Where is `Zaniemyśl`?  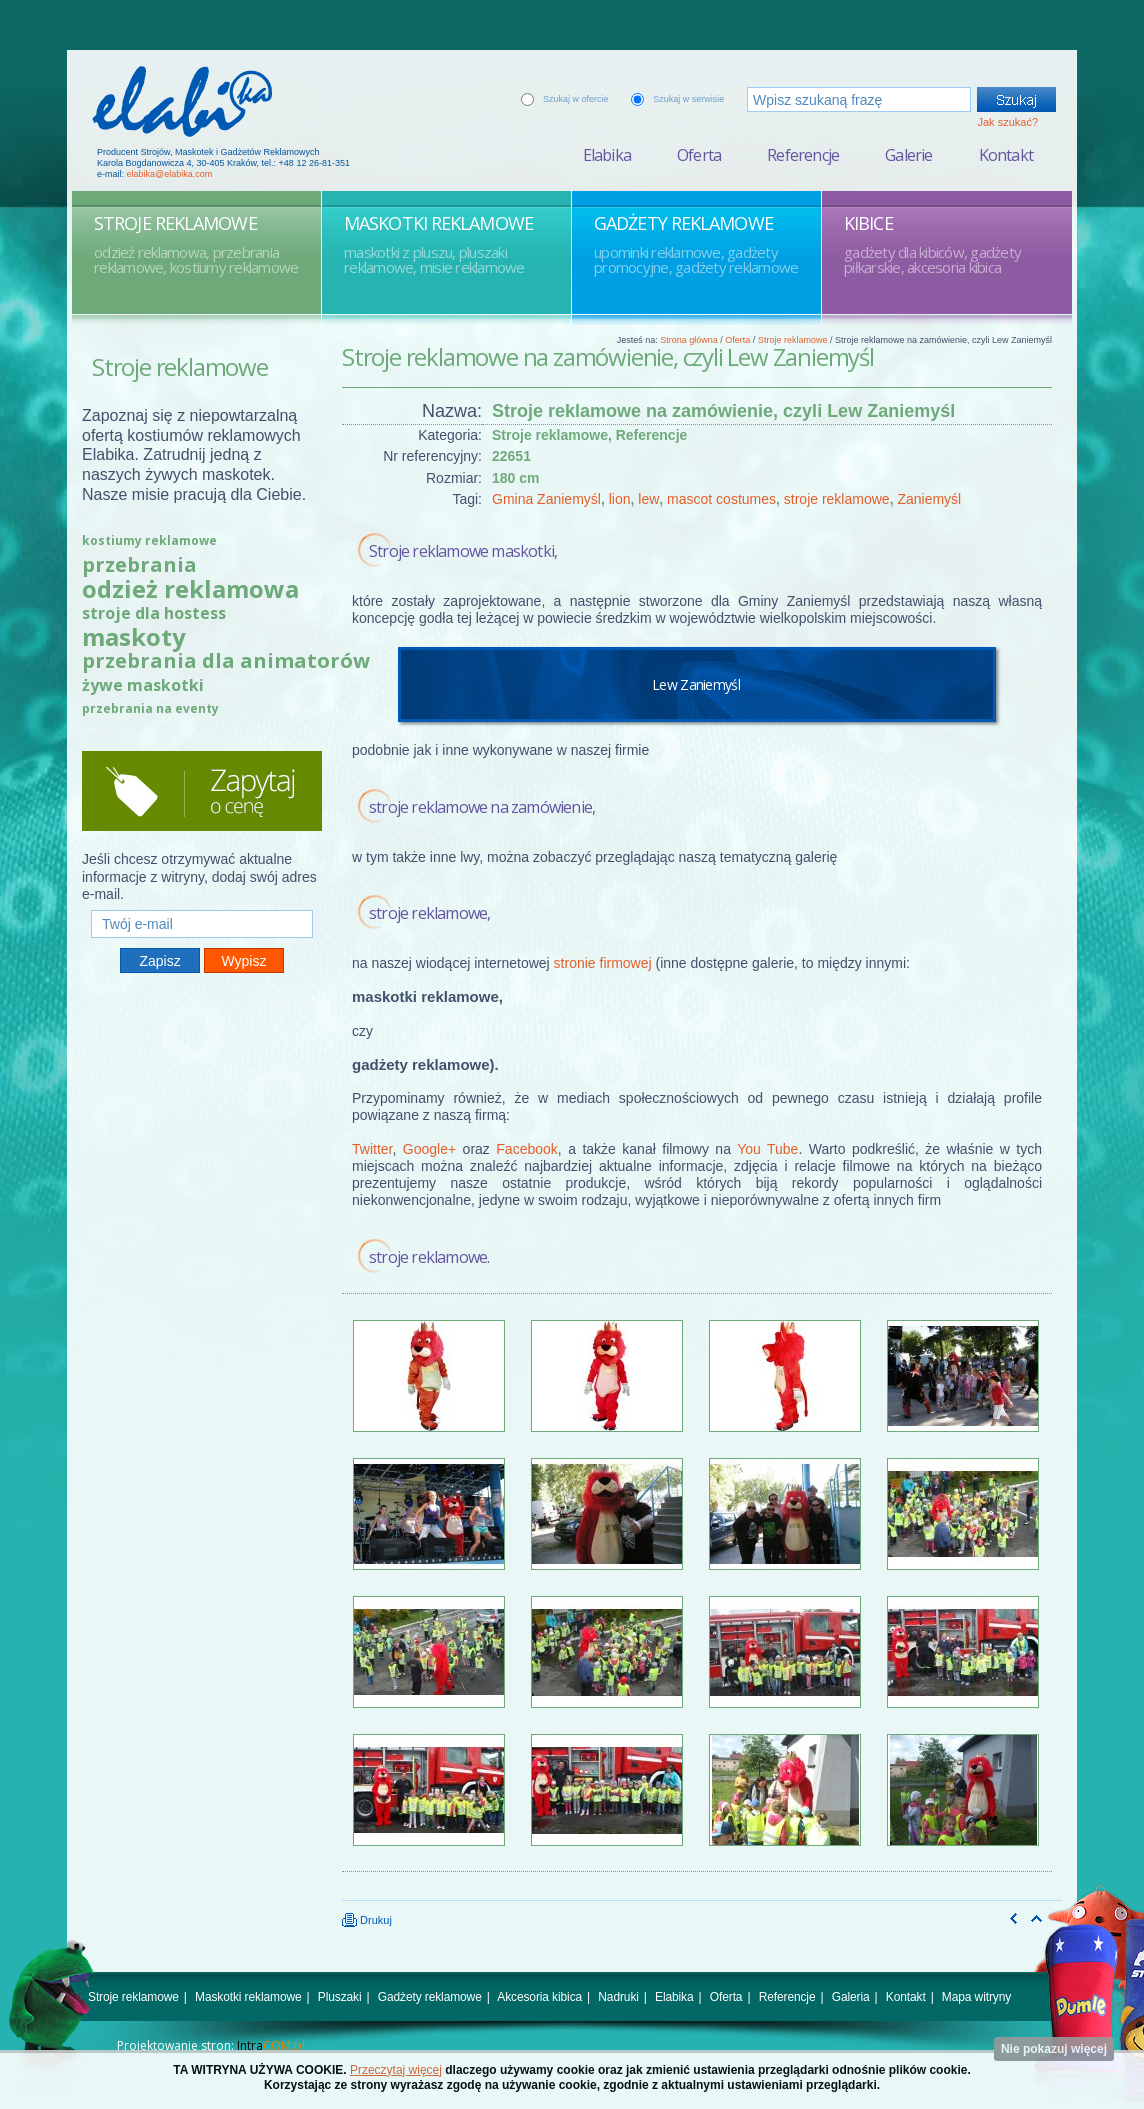 Zaniemyśl is located at coordinates (929, 499).